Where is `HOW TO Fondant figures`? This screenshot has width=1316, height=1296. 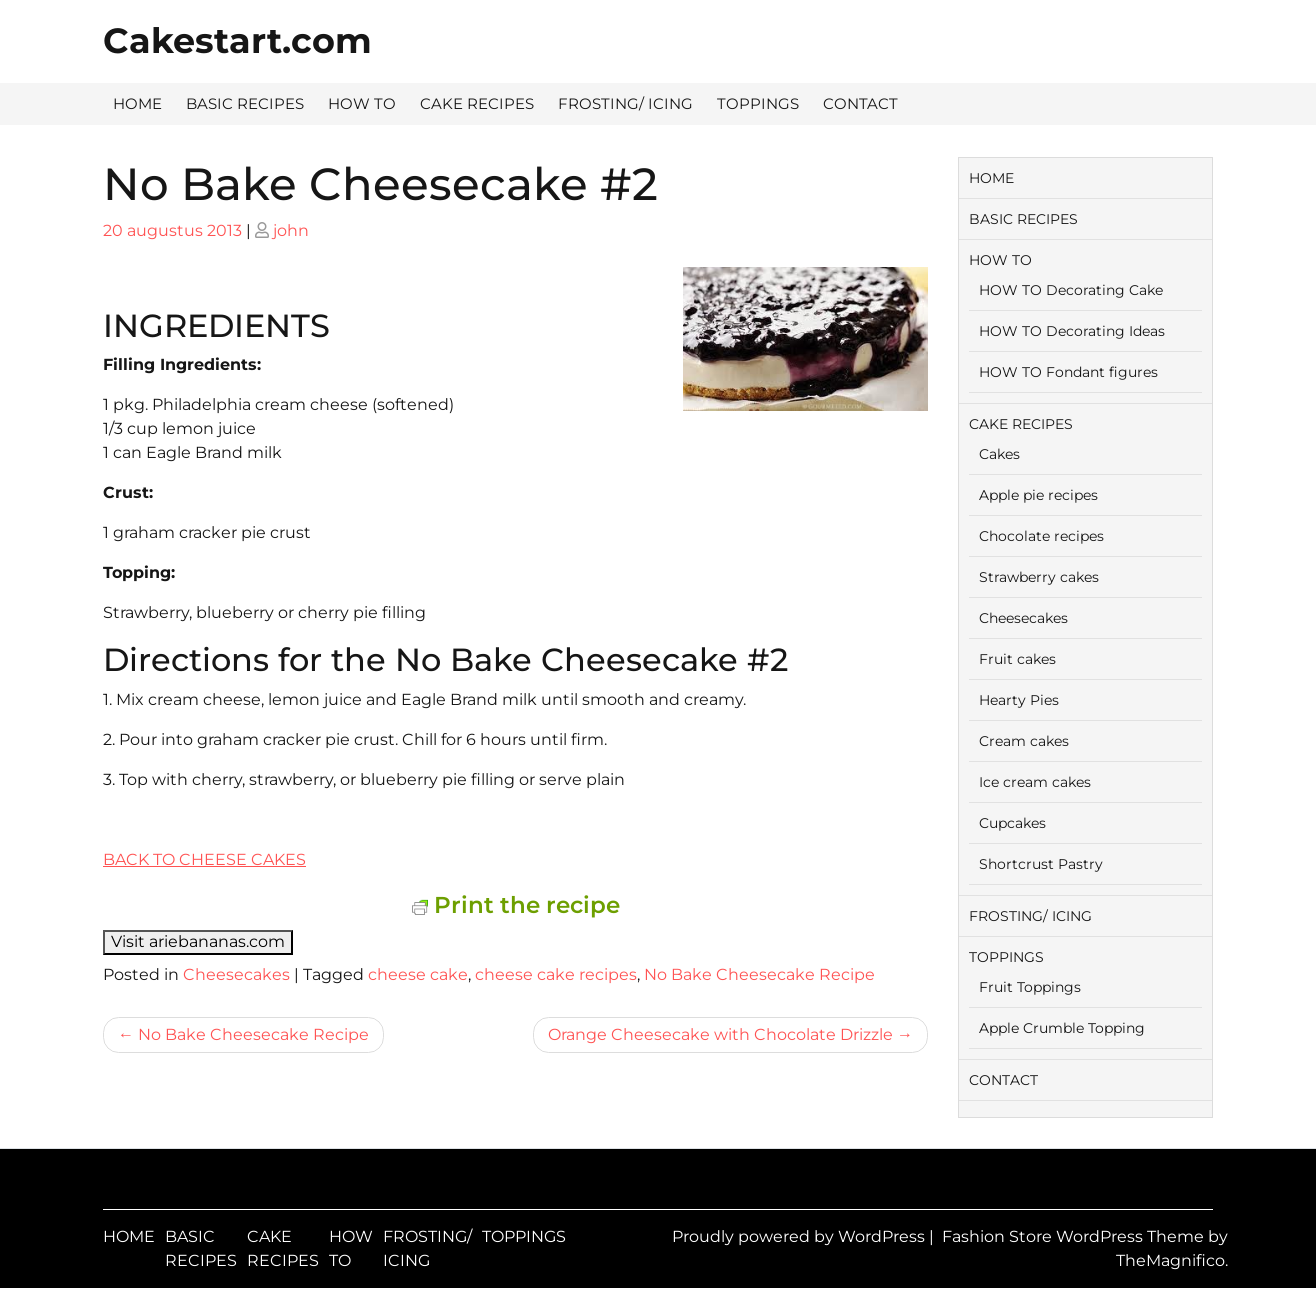
HOW TO Fondant figures is located at coordinates (1068, 372).